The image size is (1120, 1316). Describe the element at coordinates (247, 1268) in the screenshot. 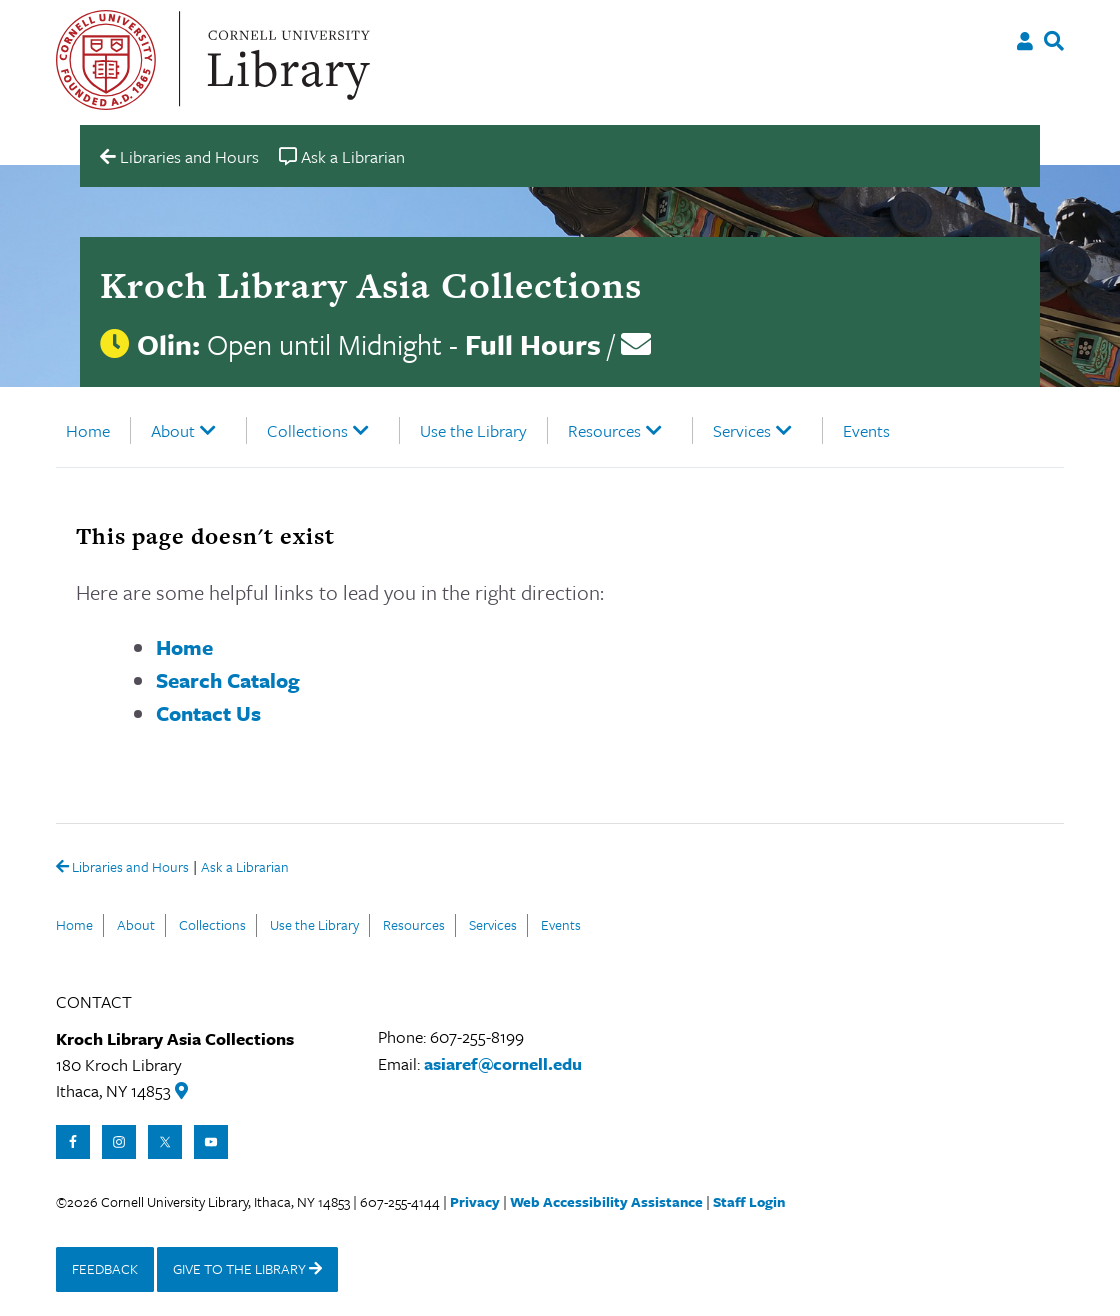

I see `GIVE TO THE LIBRARY` at that location.